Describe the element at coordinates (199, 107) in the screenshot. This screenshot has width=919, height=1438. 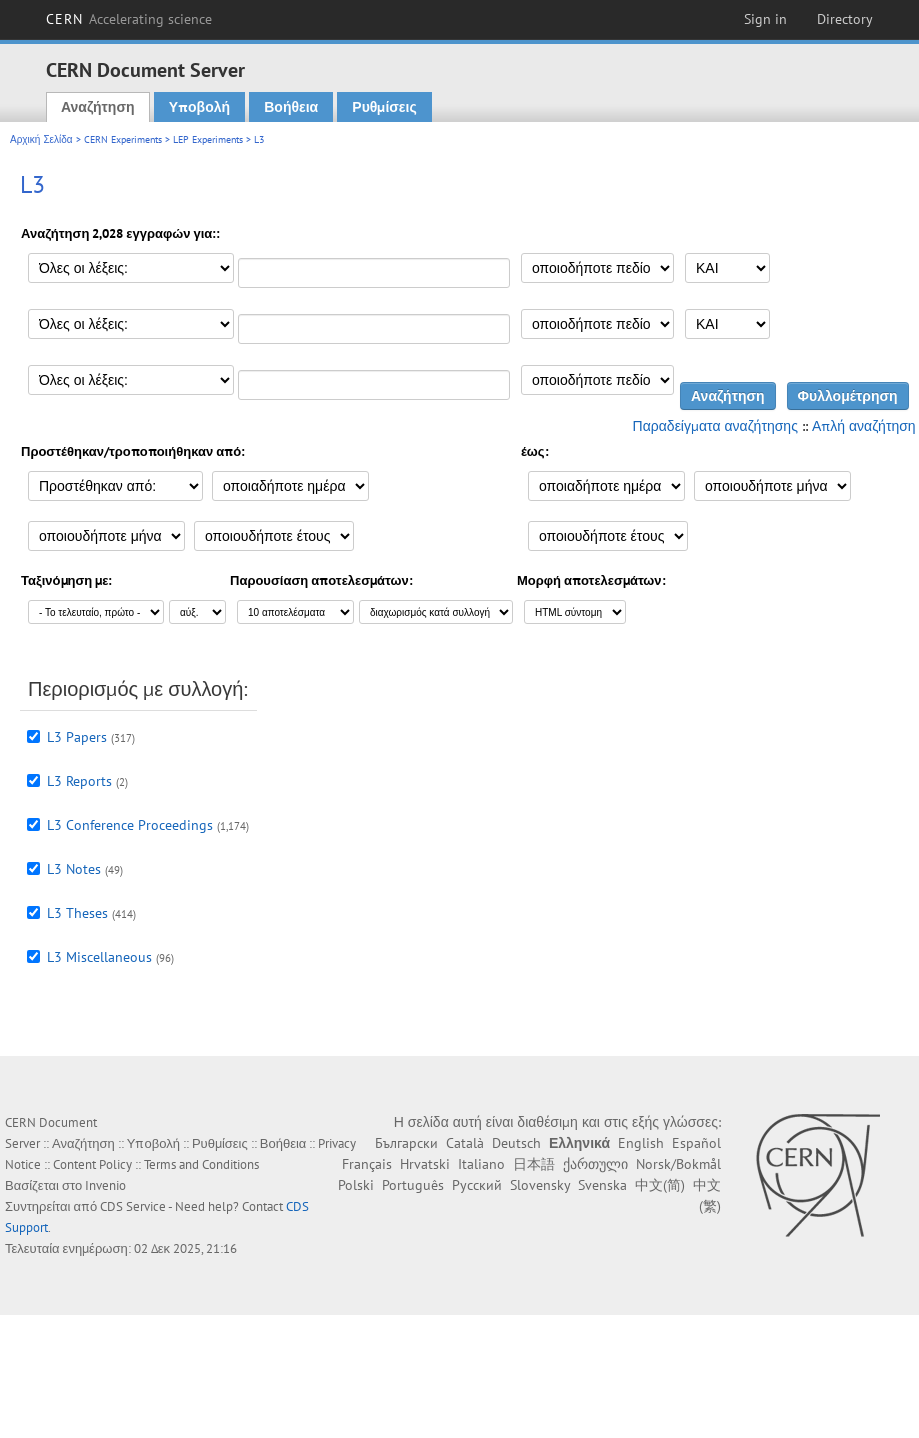
I see `Υποβολή` at that location.